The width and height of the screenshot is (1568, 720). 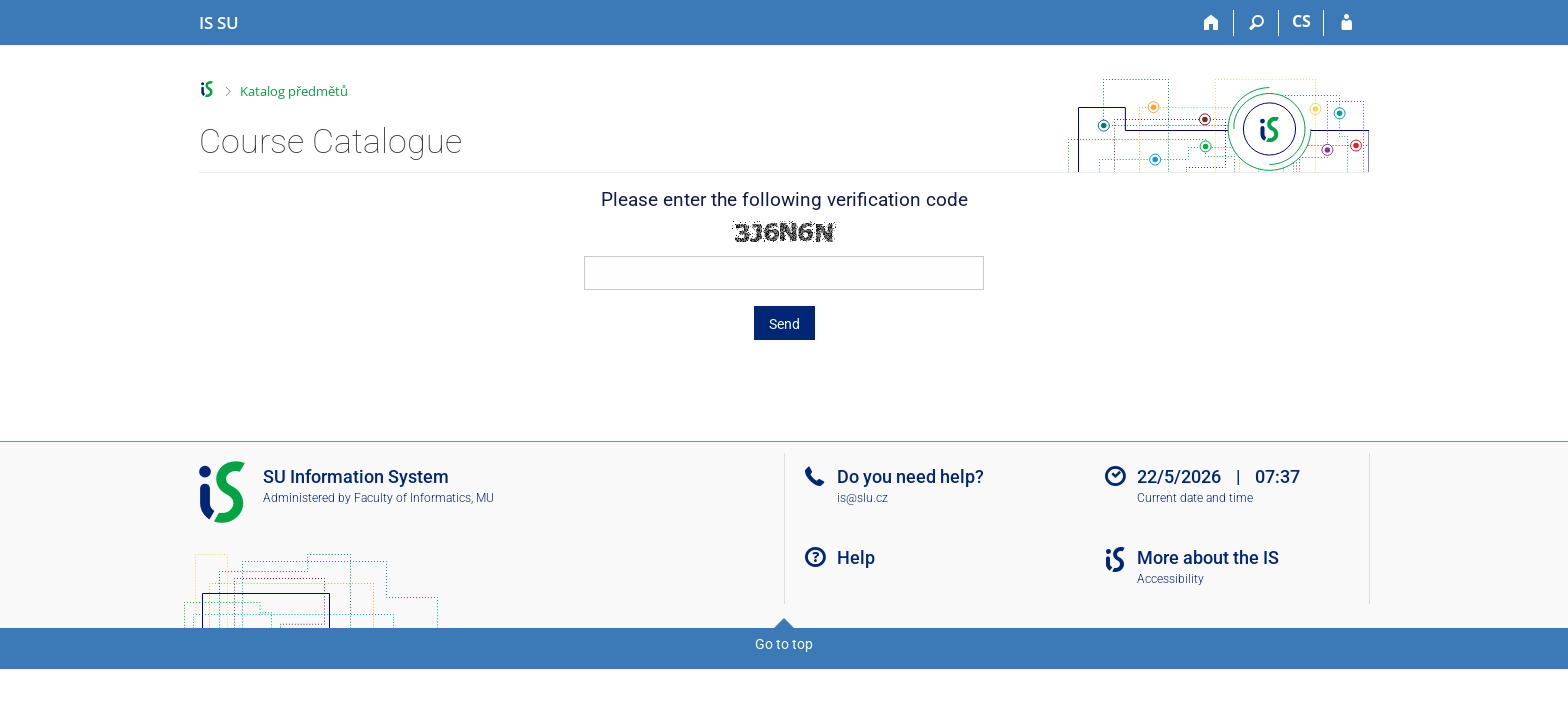 I want to click on Current date and time, so click(x=1195, y=498).